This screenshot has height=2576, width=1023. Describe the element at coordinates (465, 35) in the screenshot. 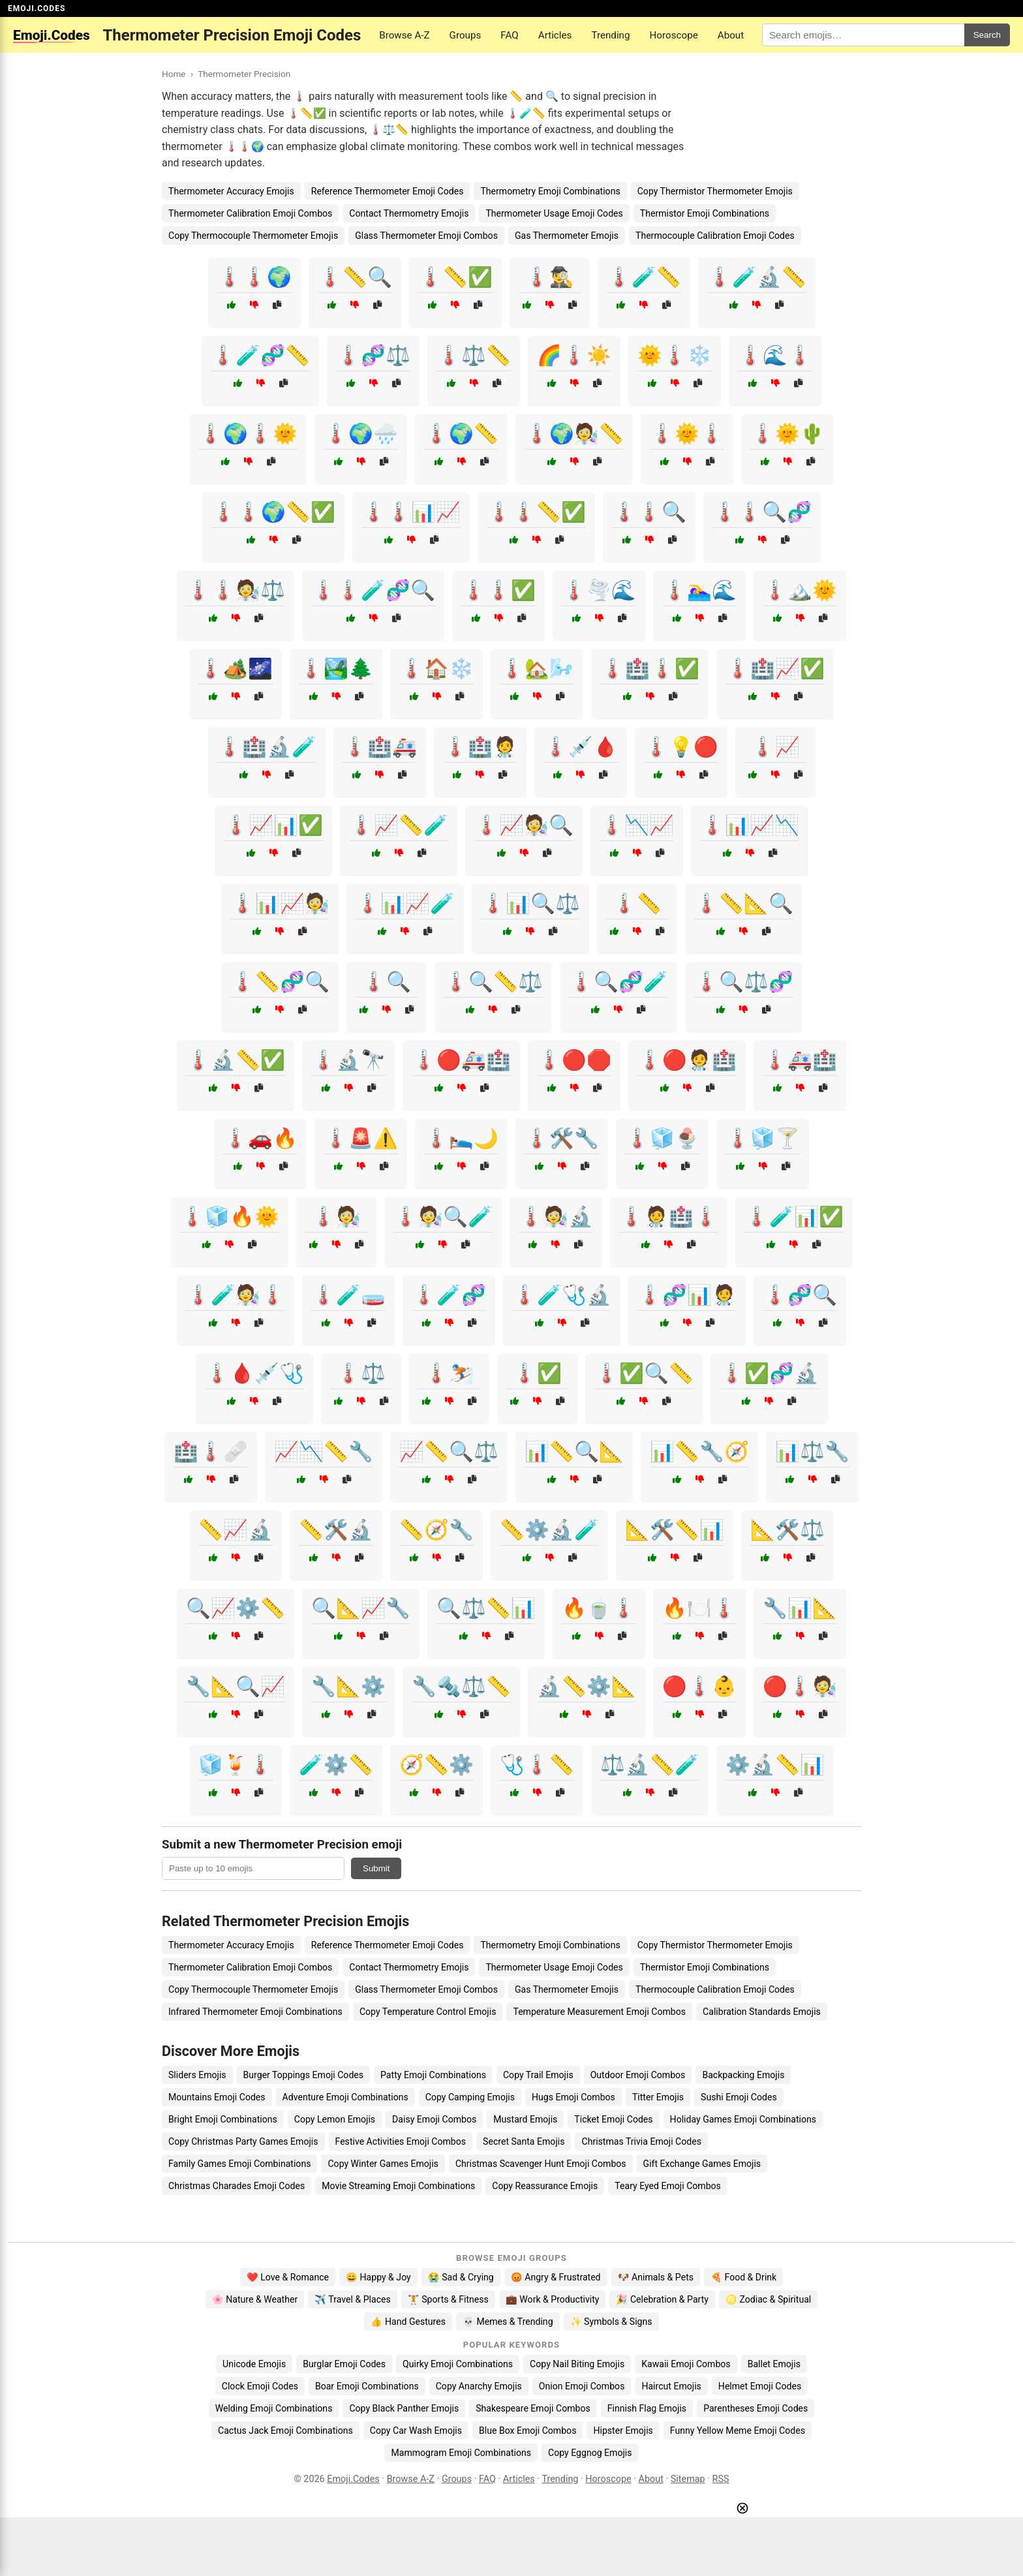

I see `Groups` at that location.